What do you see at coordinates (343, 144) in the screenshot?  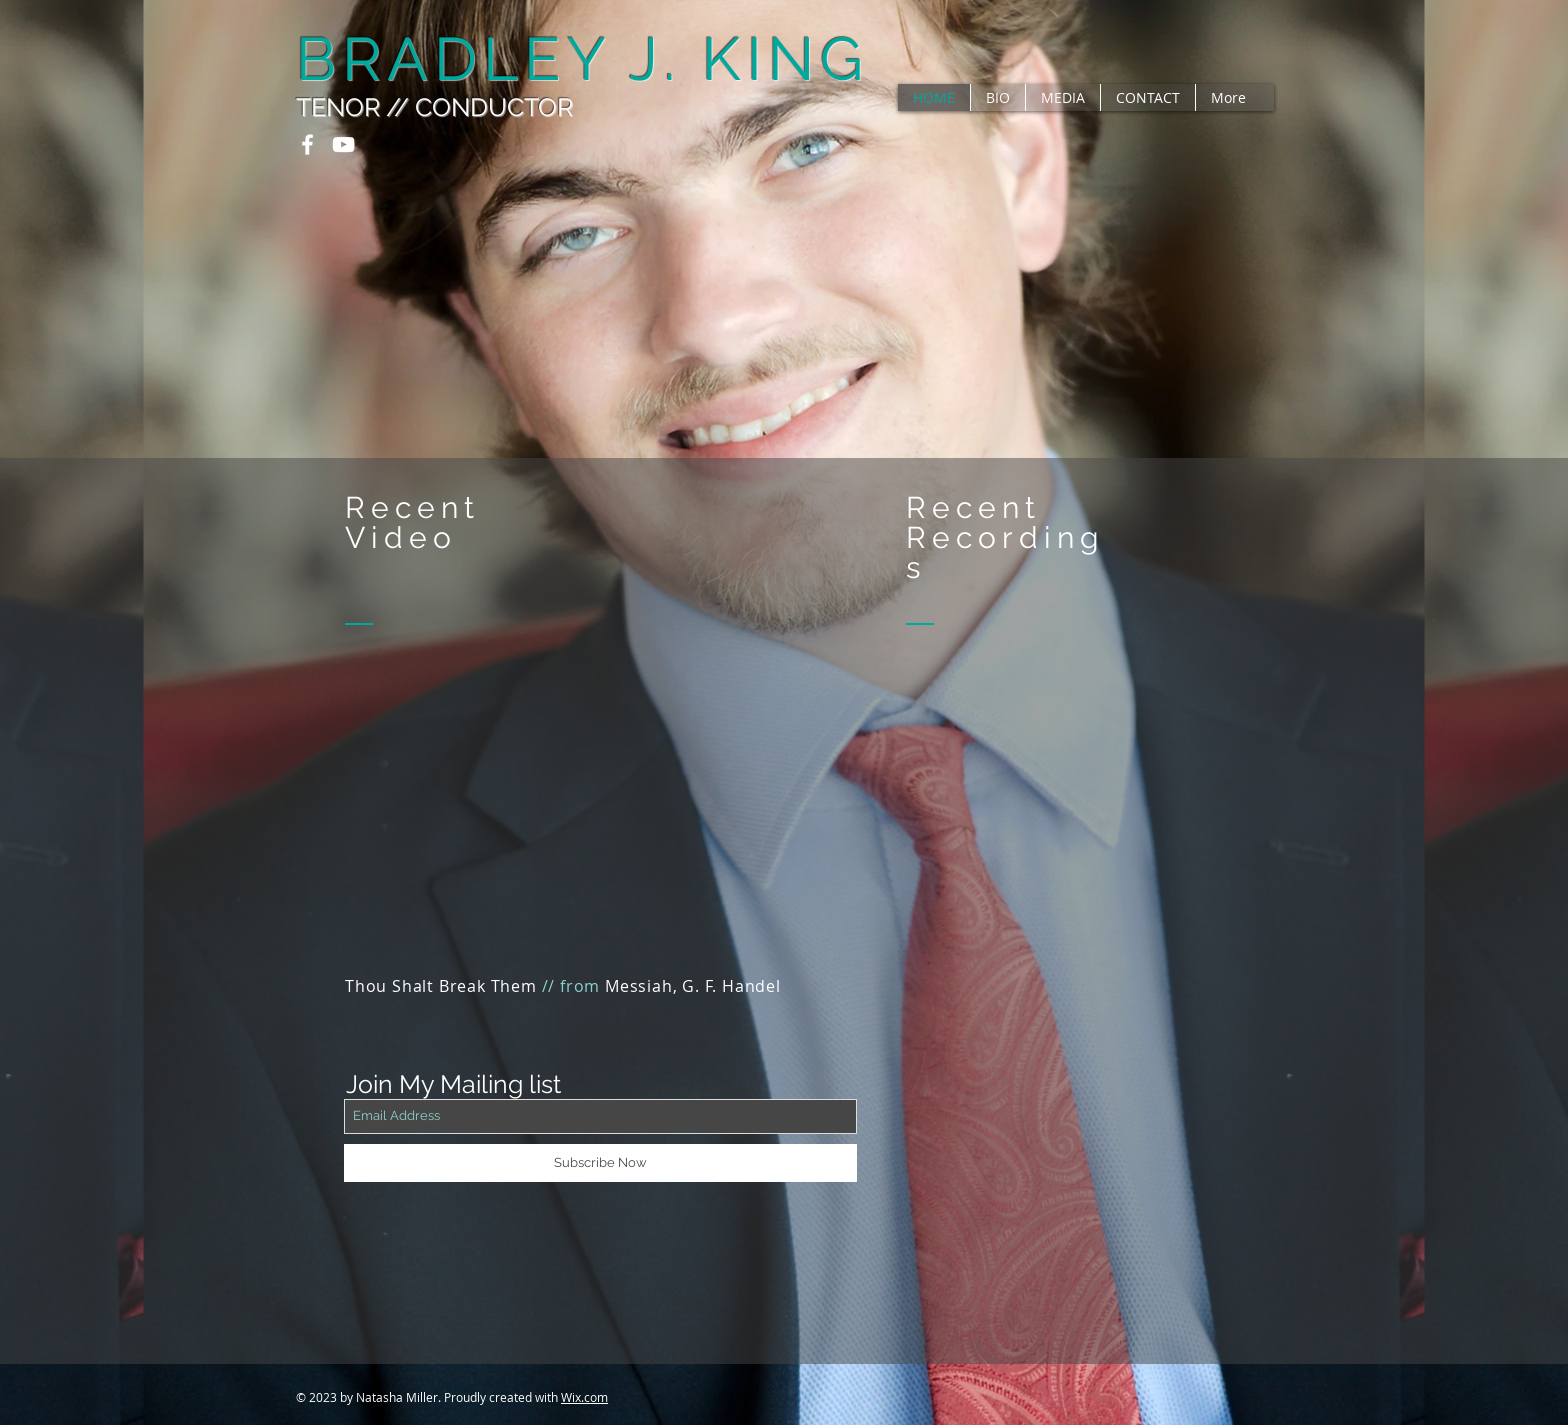 I see `[White YouTube Icon]` at bounding box center [343, 144].